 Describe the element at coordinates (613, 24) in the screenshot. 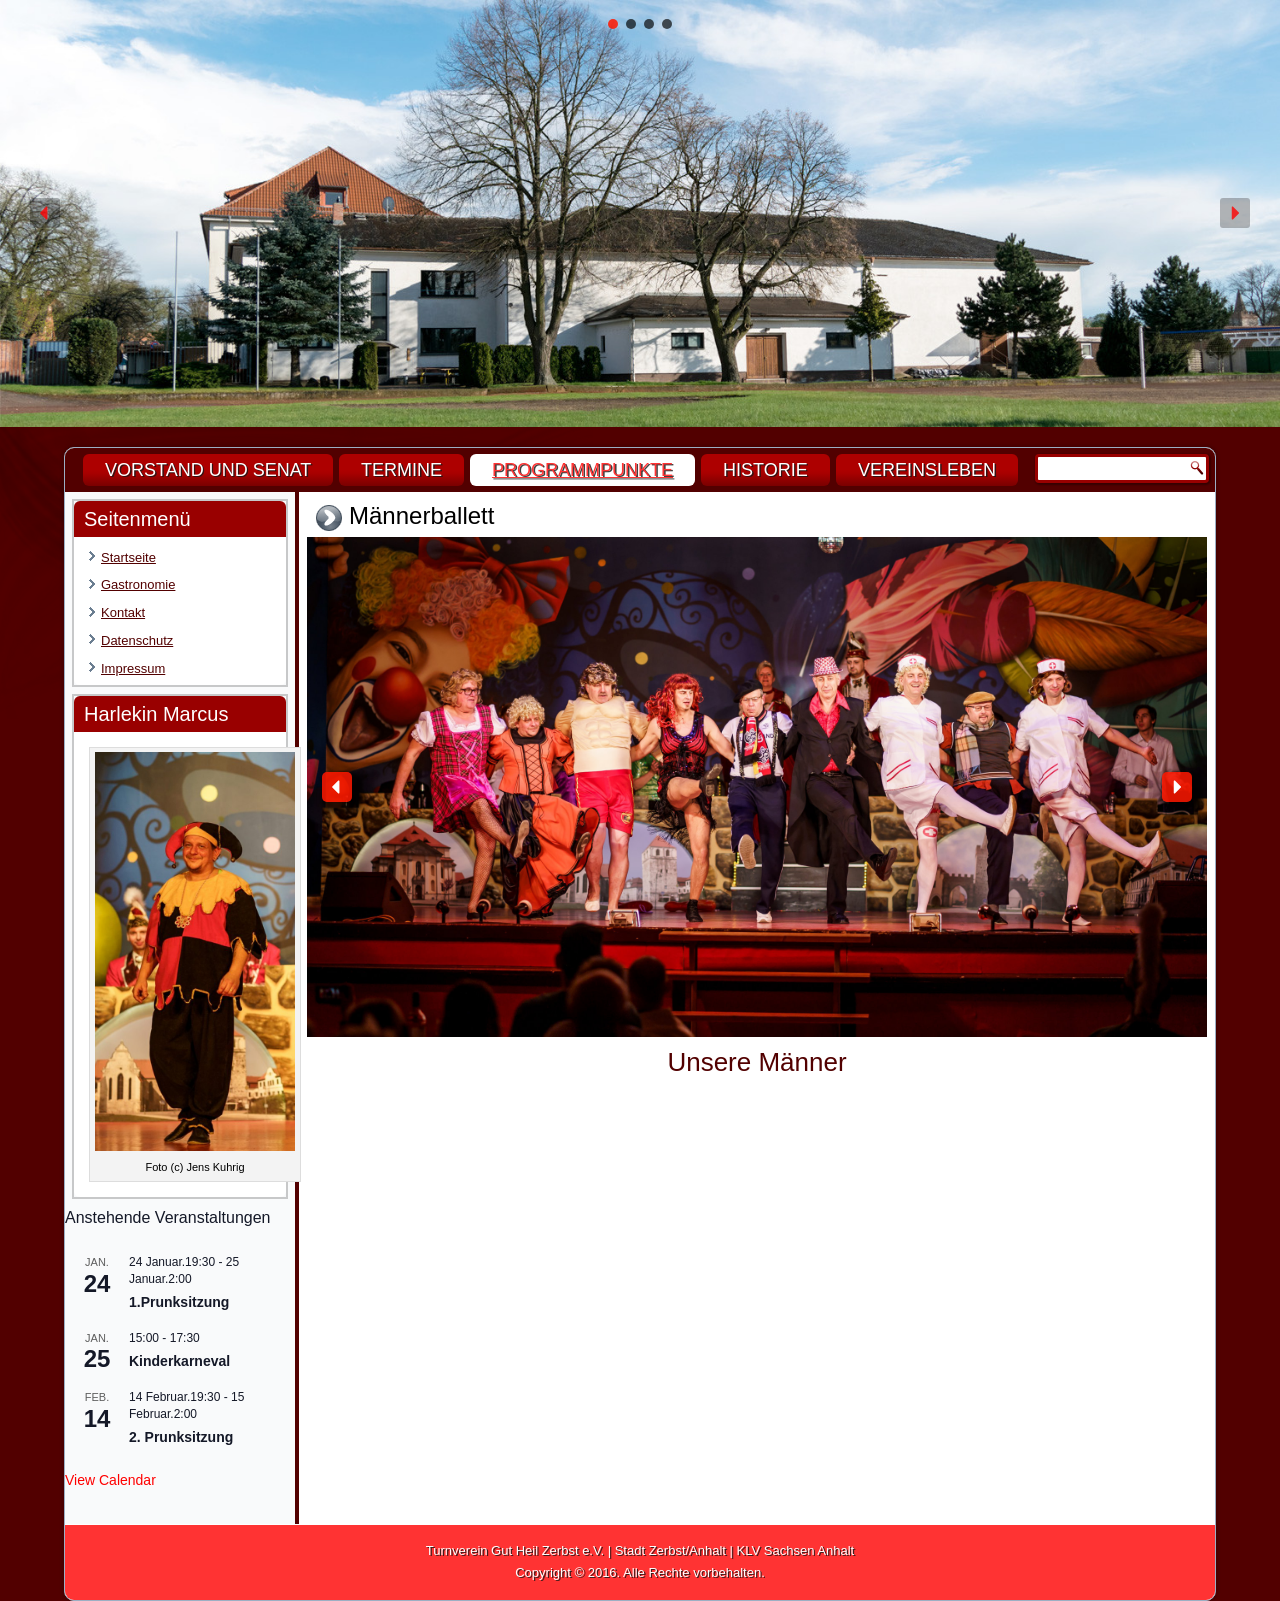

I see `[button]` at that location.